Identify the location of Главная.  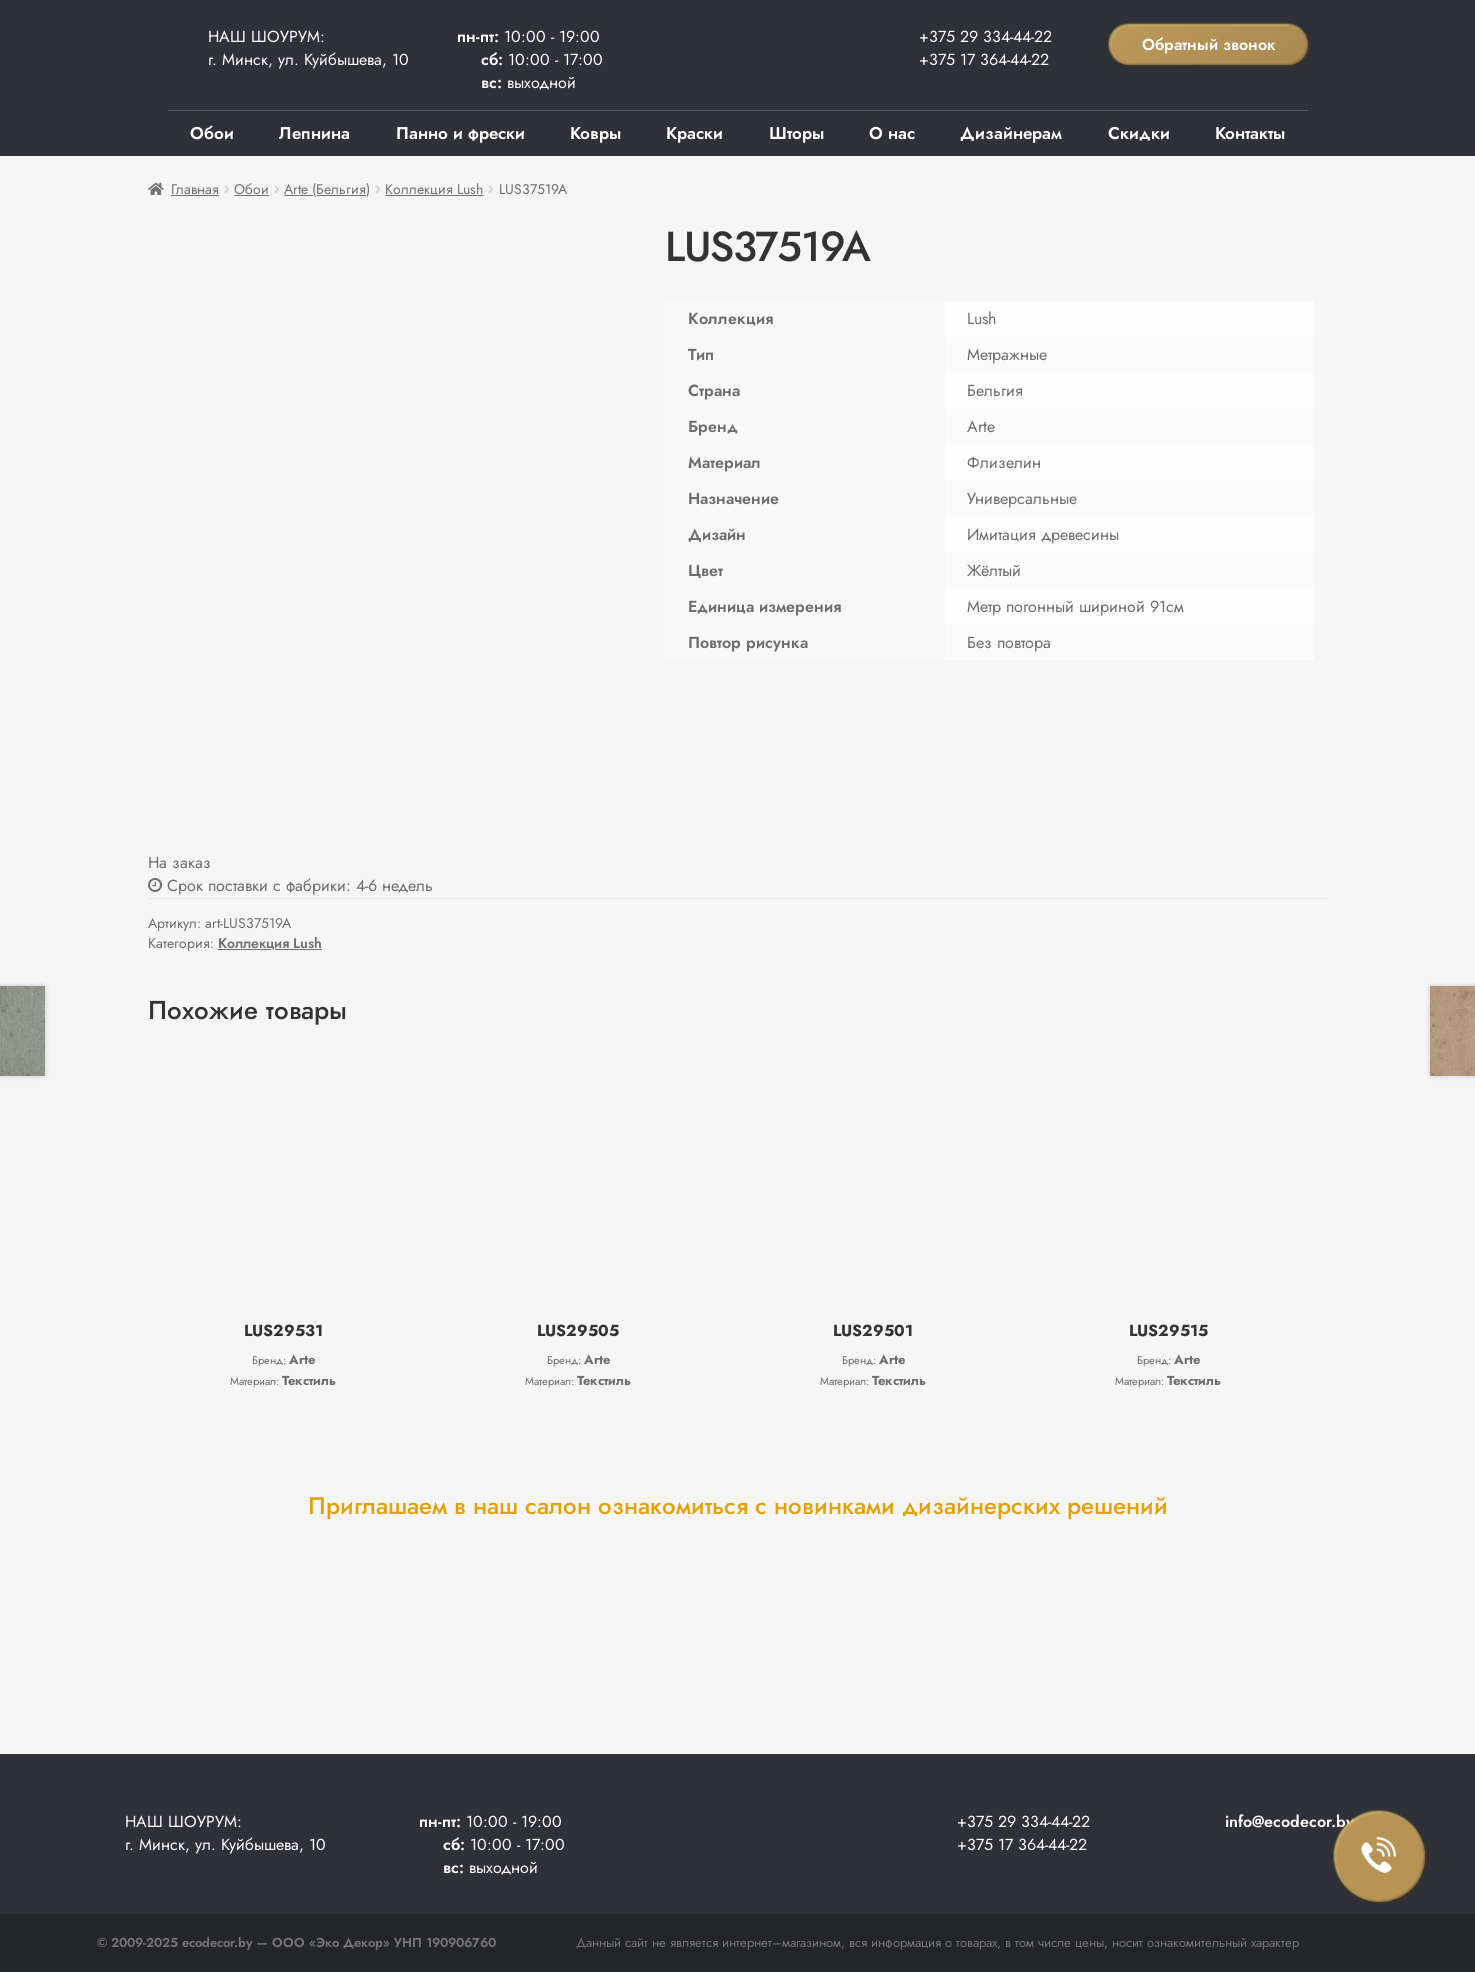
(195, 189).